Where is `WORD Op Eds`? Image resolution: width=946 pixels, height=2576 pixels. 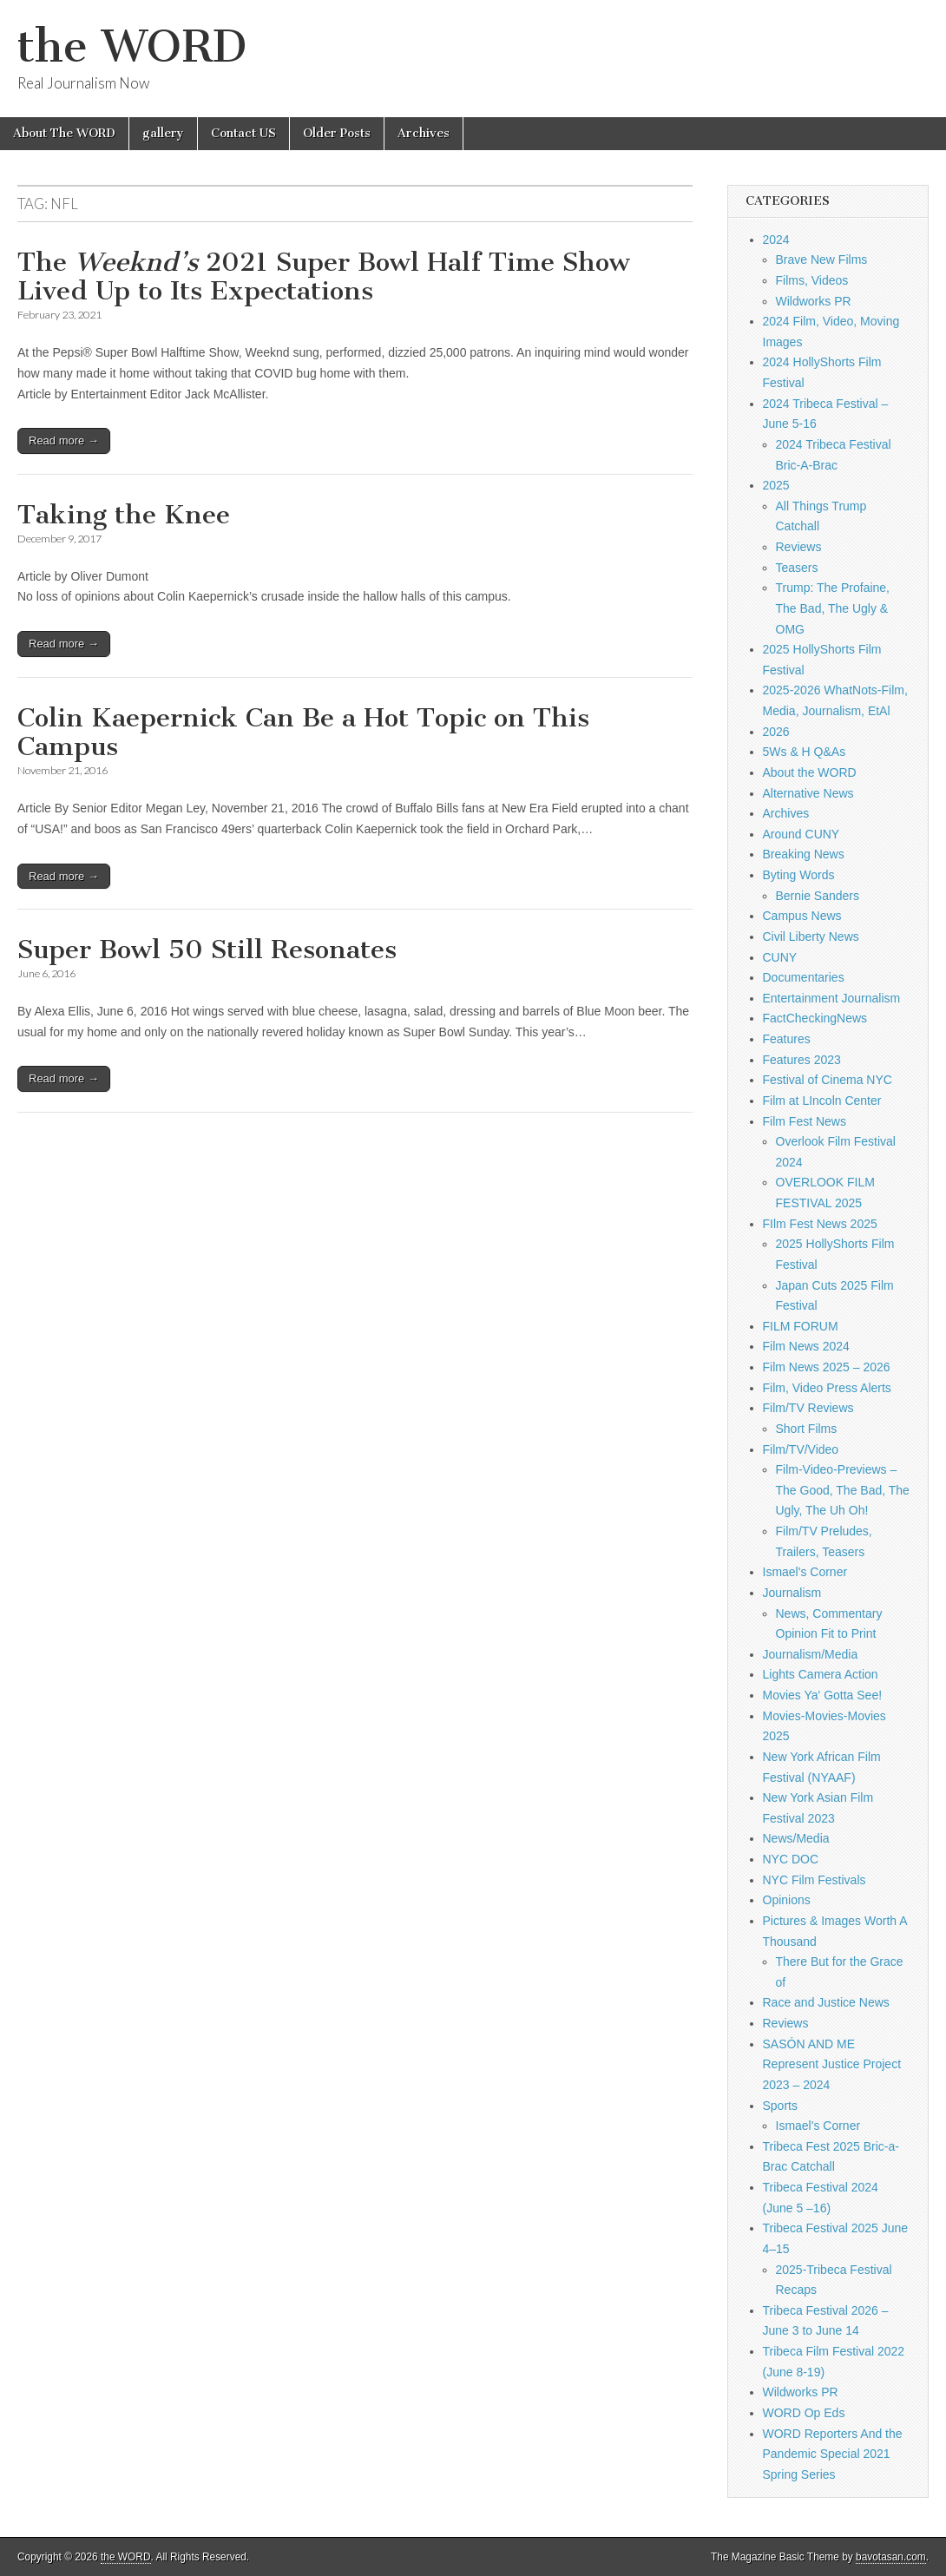 WORD Op Eds is located at coordinates (804, 2413).